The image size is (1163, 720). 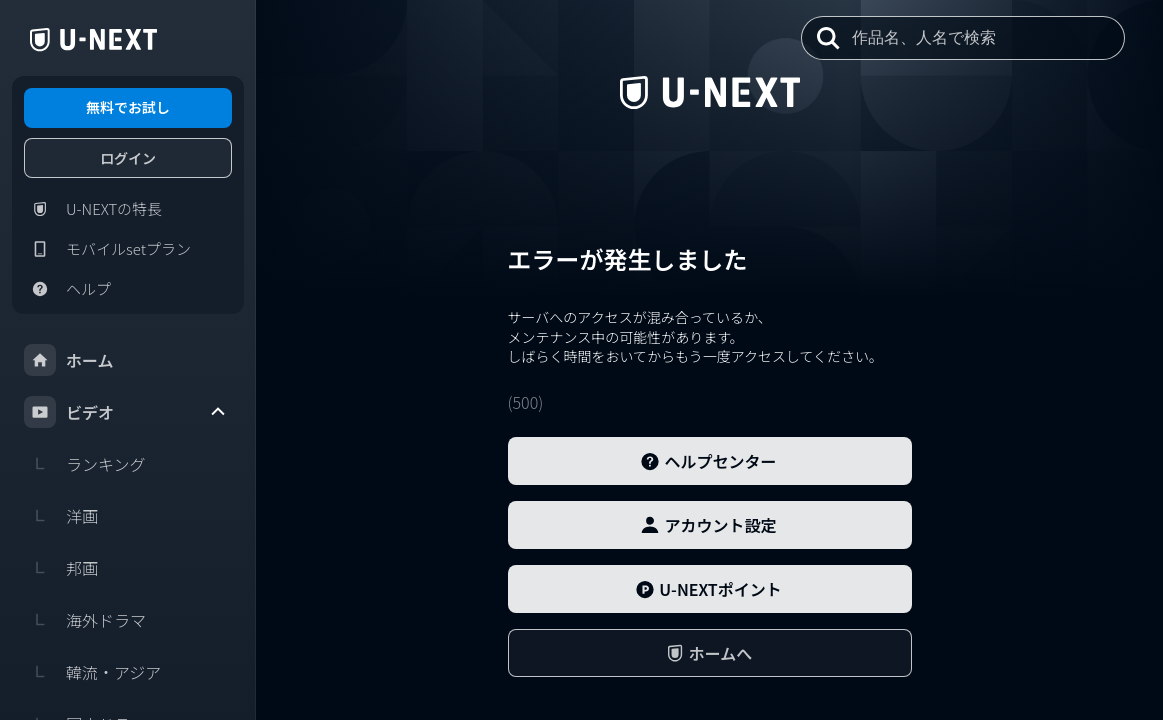 I want to click on U-NEXTの特長, so click(x=93, y=209).